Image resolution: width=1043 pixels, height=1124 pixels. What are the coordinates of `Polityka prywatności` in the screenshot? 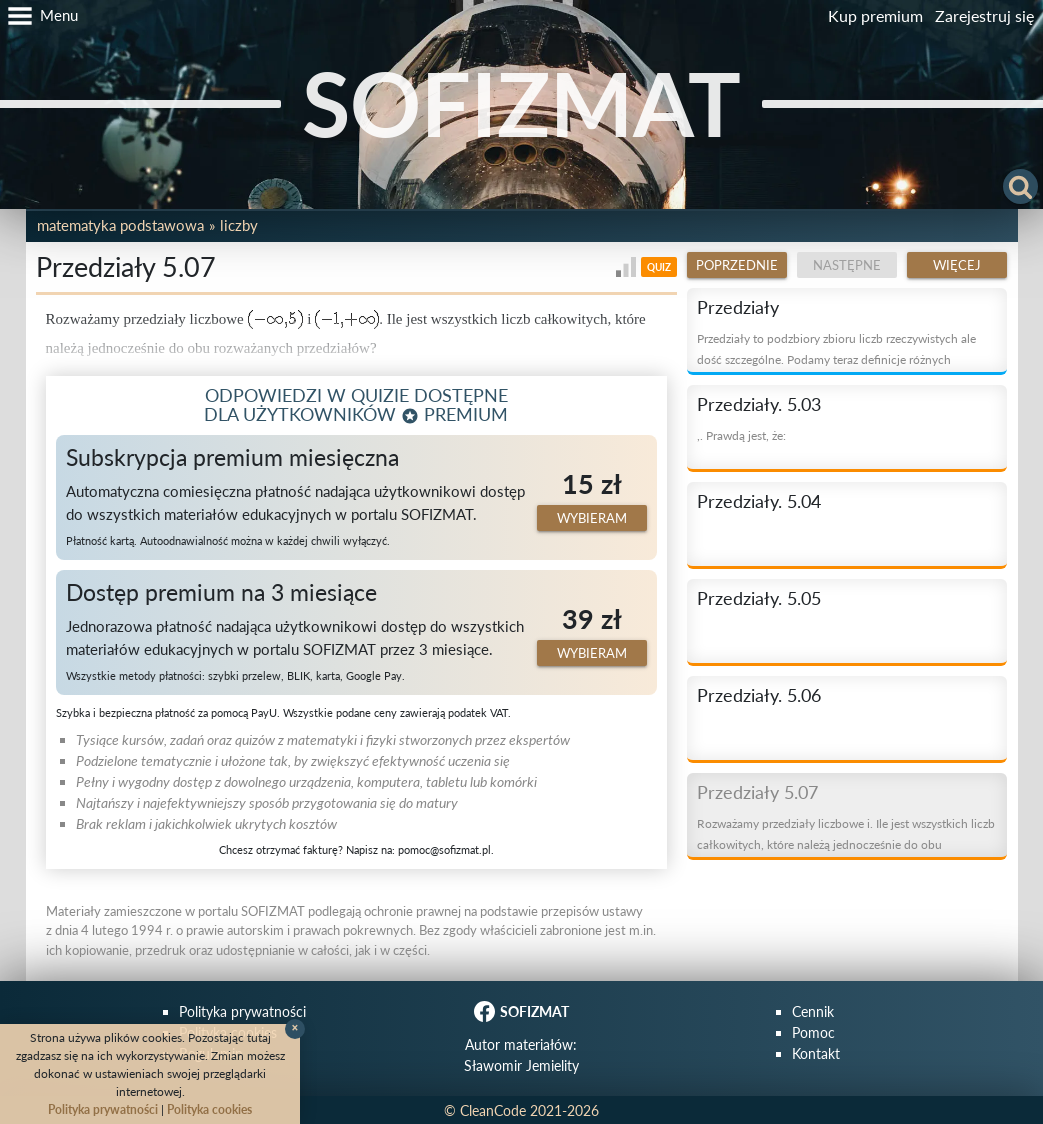 It's located at (242, 1011).